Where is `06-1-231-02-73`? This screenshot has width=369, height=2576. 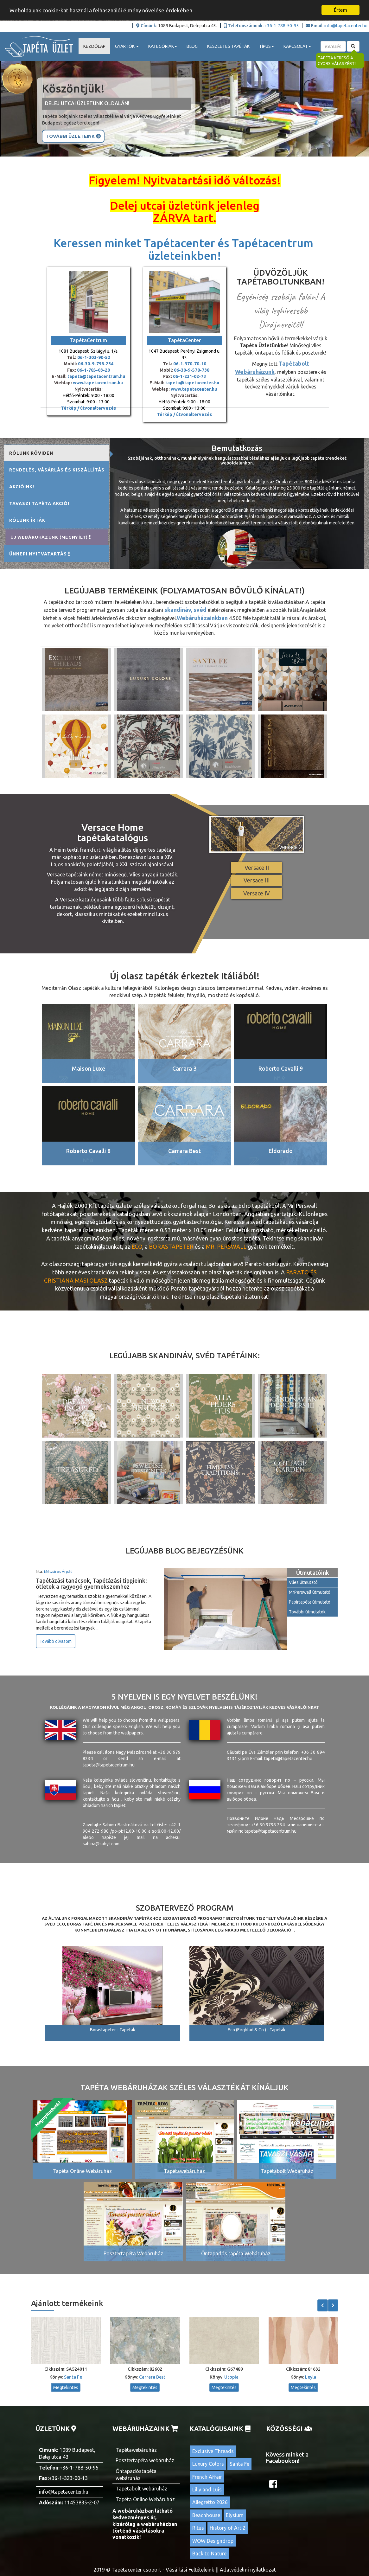
06-1-231-02-73 is located at coordinates (189, 376).